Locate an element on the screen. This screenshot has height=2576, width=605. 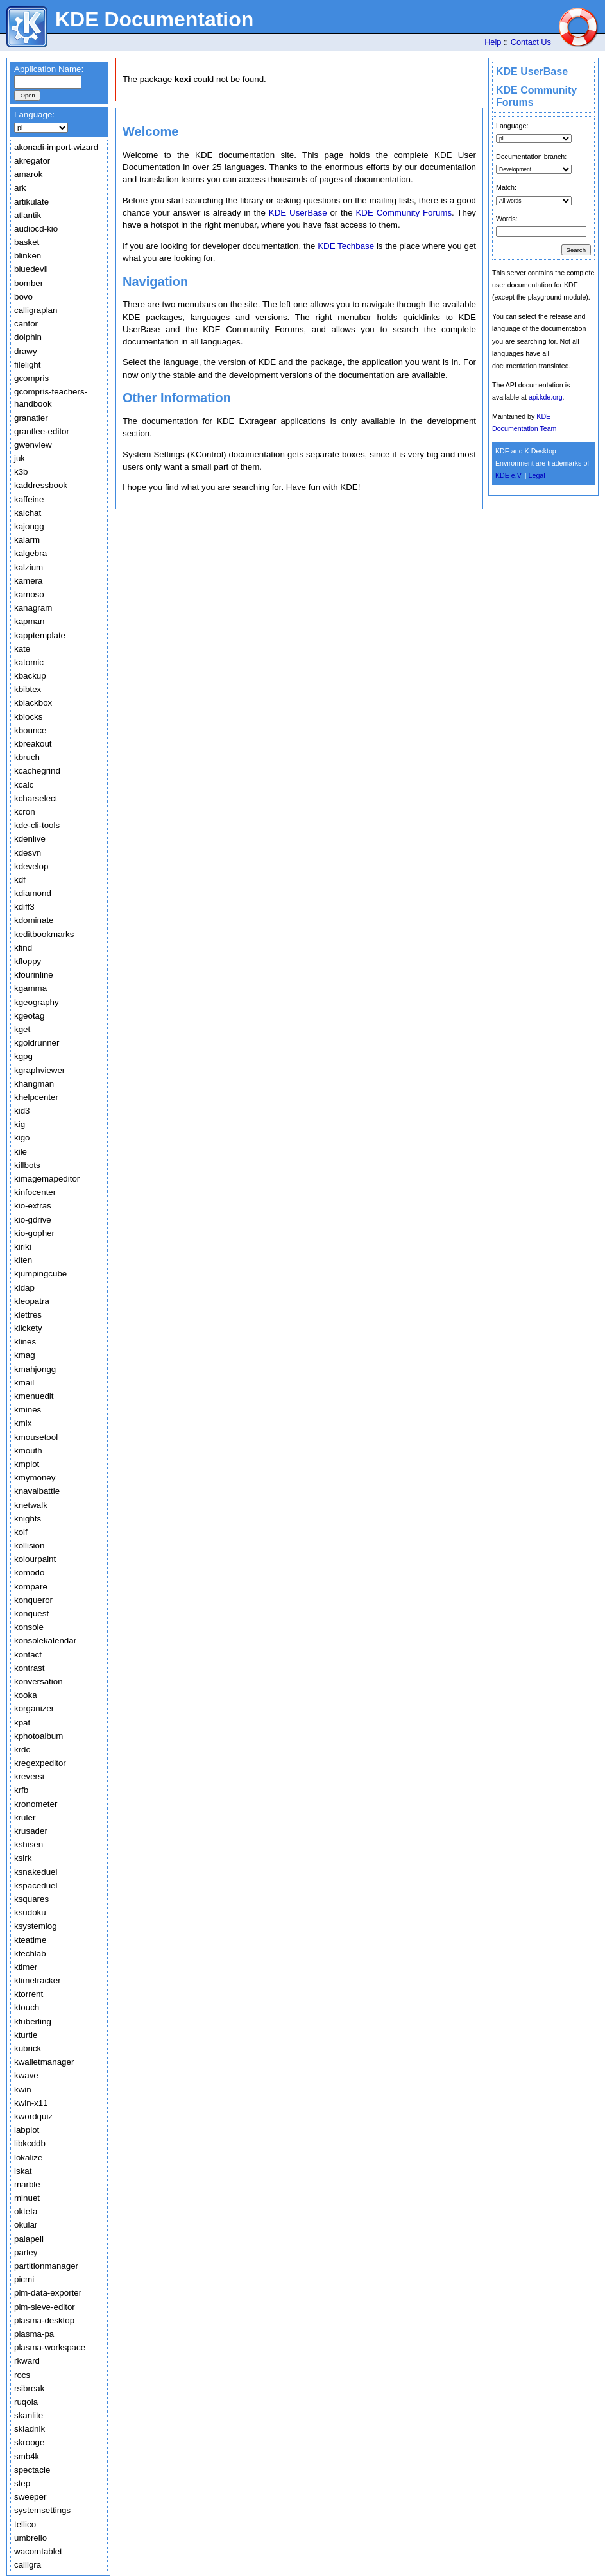
rsibreak is located at coordinates (29, 2388).